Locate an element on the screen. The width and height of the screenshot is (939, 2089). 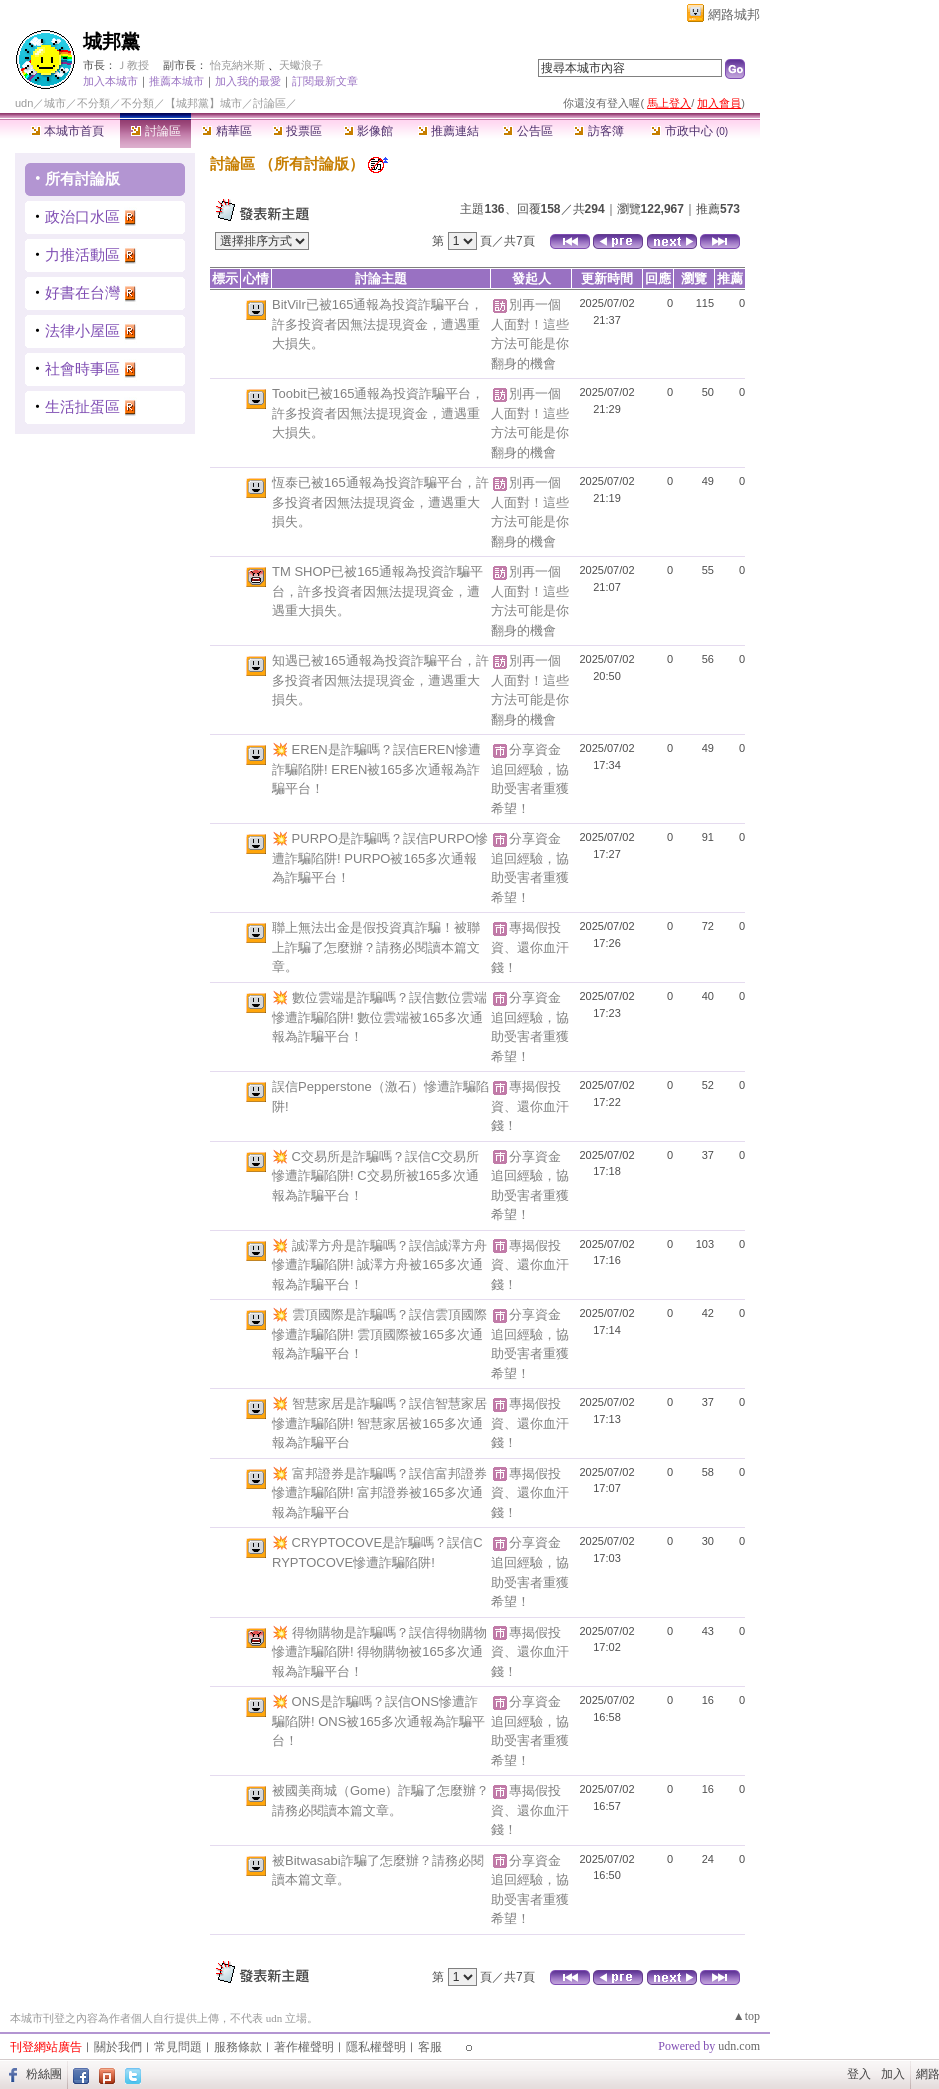
專揭假投資、還你血汗錢！ is located at coordinates (530, 947).